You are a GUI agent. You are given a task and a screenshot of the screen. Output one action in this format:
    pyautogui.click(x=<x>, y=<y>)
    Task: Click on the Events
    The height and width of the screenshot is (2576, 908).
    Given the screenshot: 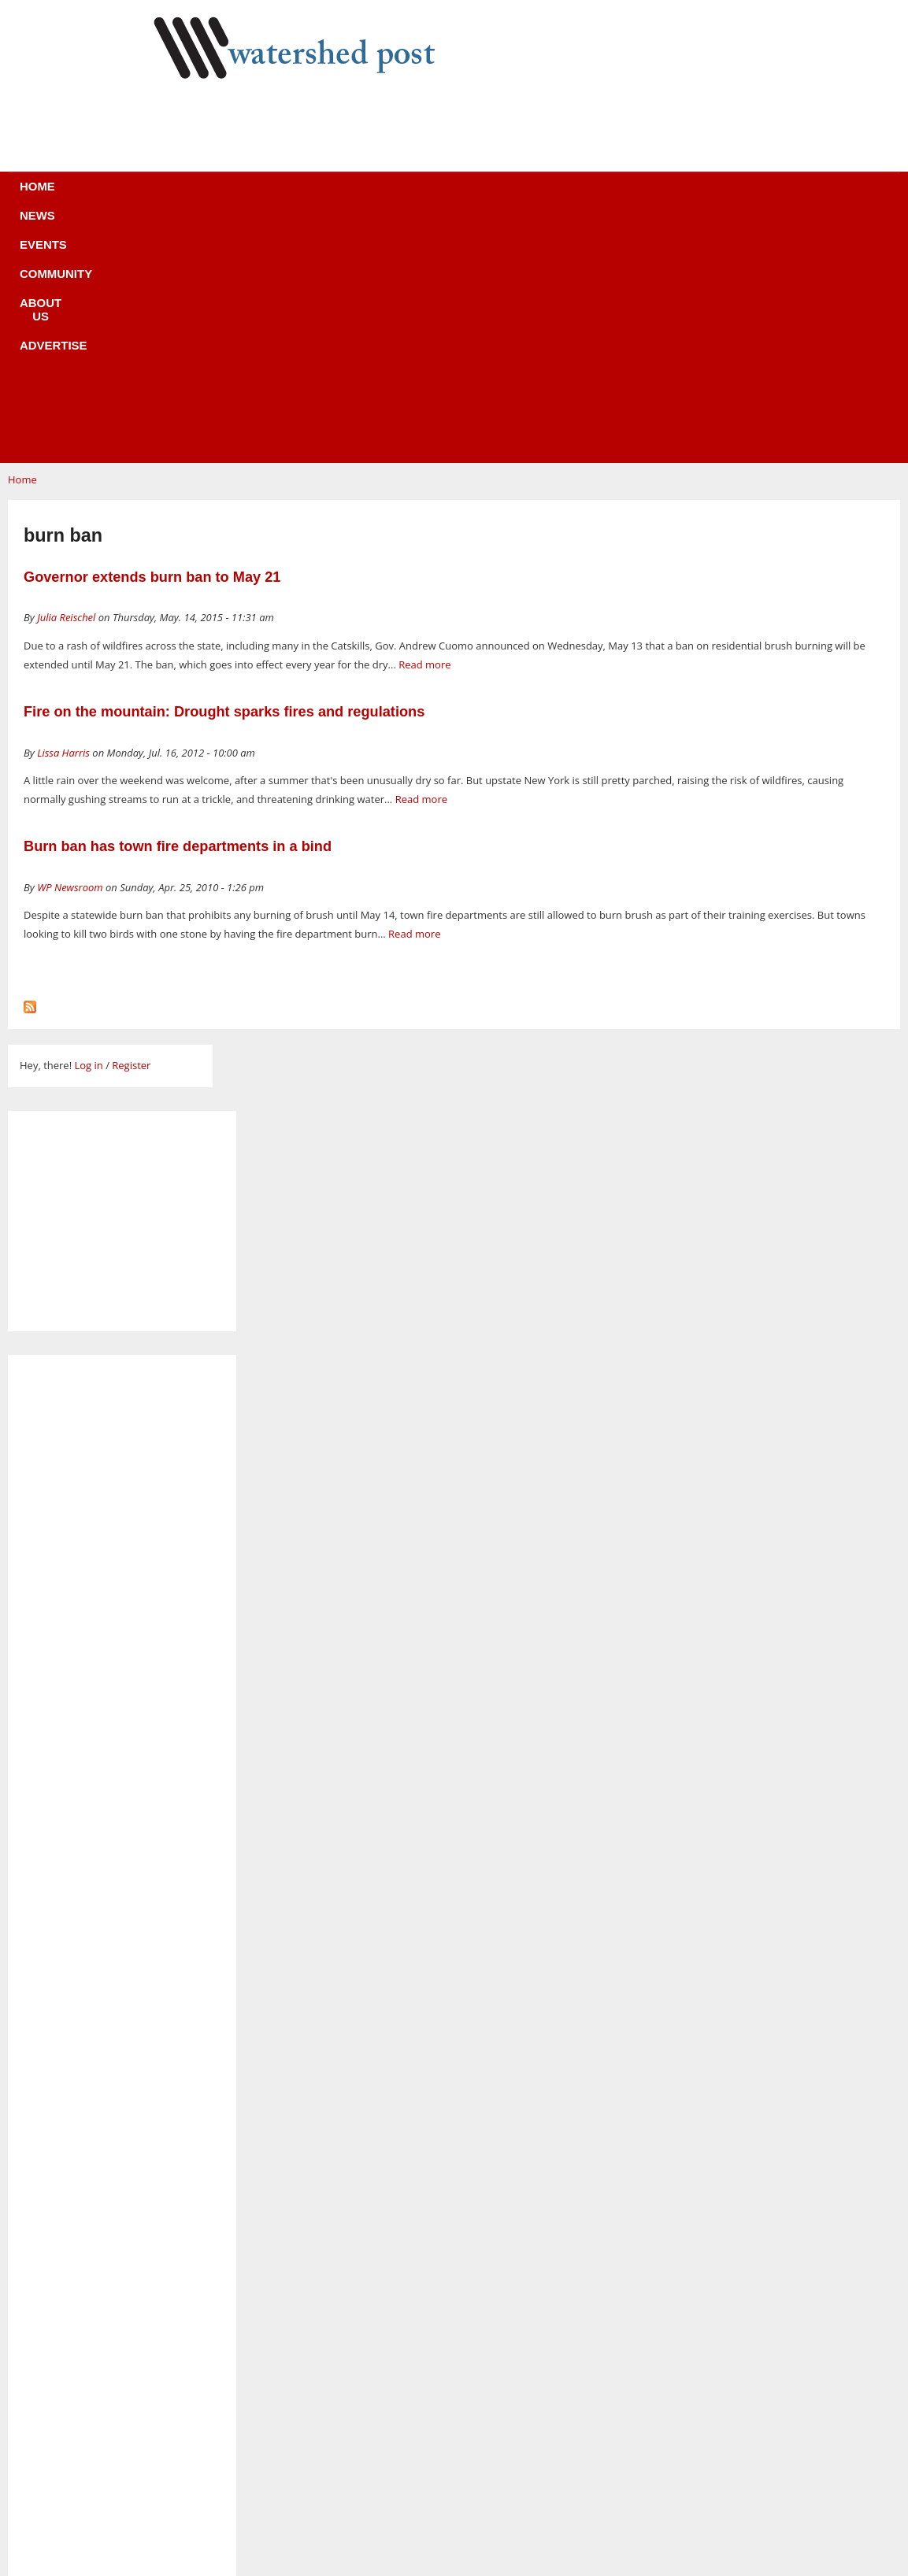 What is the action you would take?
    pyautogui.click(x=300, y=196)
    